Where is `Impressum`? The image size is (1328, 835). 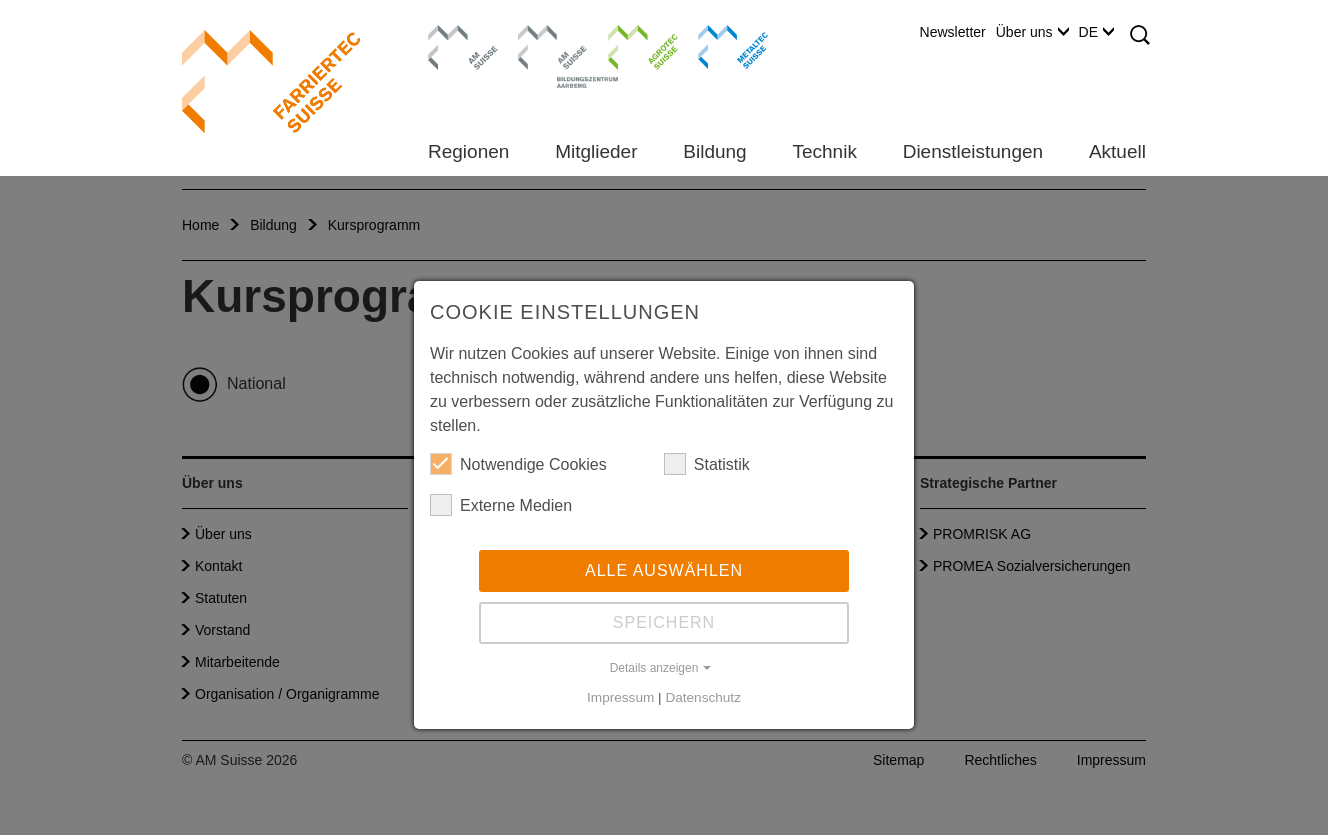 Impressum is located at coordinates (620, 697).